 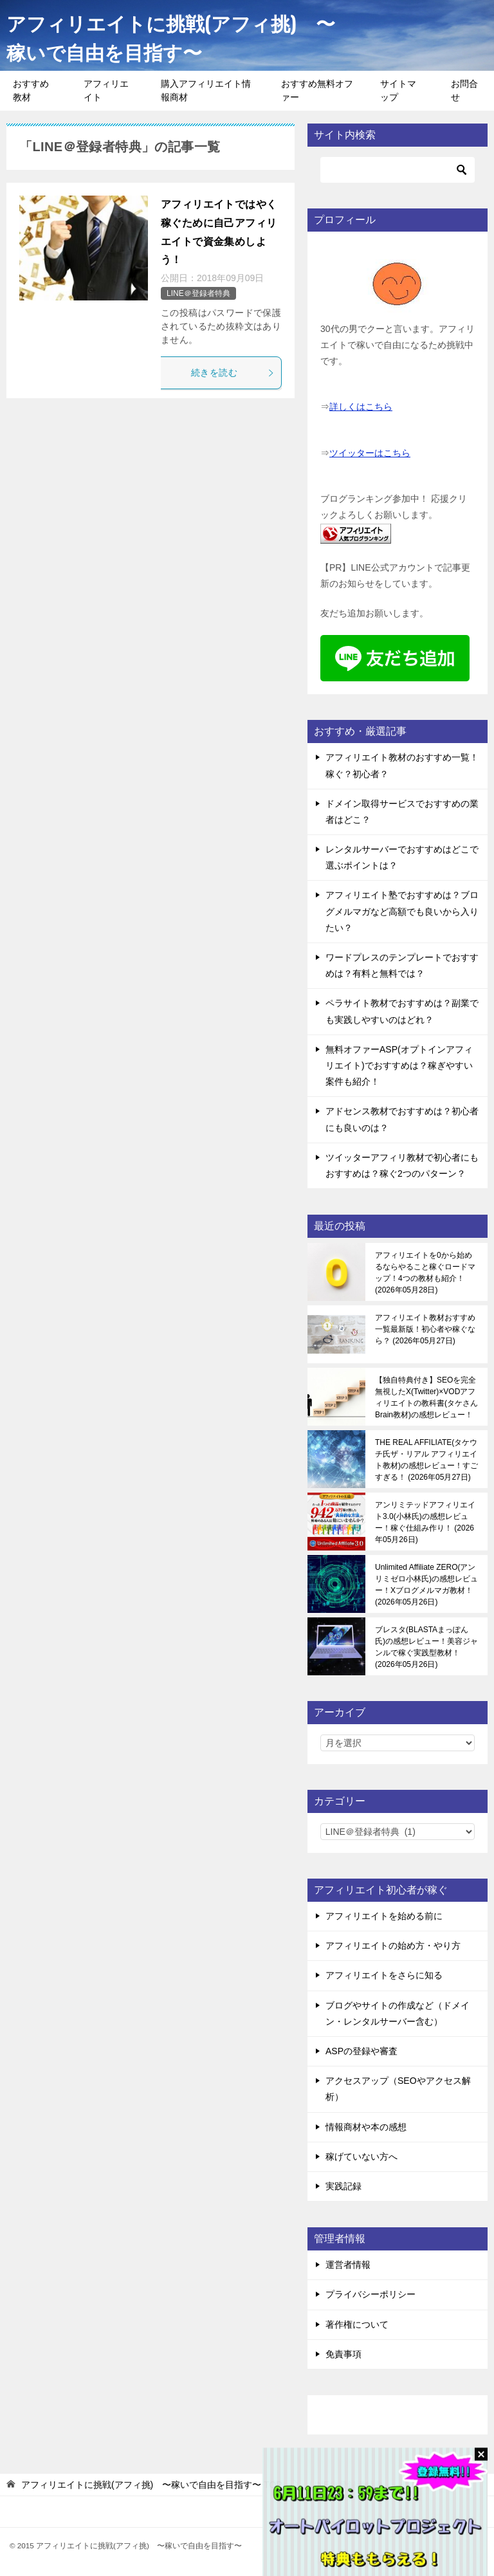 What do you see at coordinates (347, 2264) in the screenshot?
I see `運営者情報` at bounding box center [347, 2264].